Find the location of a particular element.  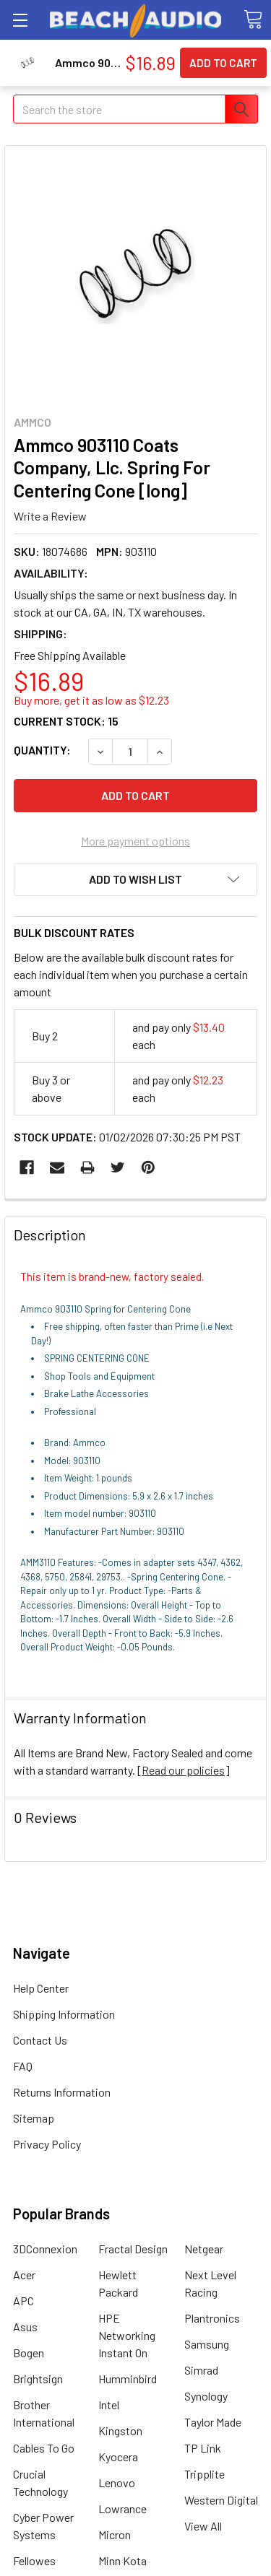

Read our policies is located at coordinates (183, 1770).